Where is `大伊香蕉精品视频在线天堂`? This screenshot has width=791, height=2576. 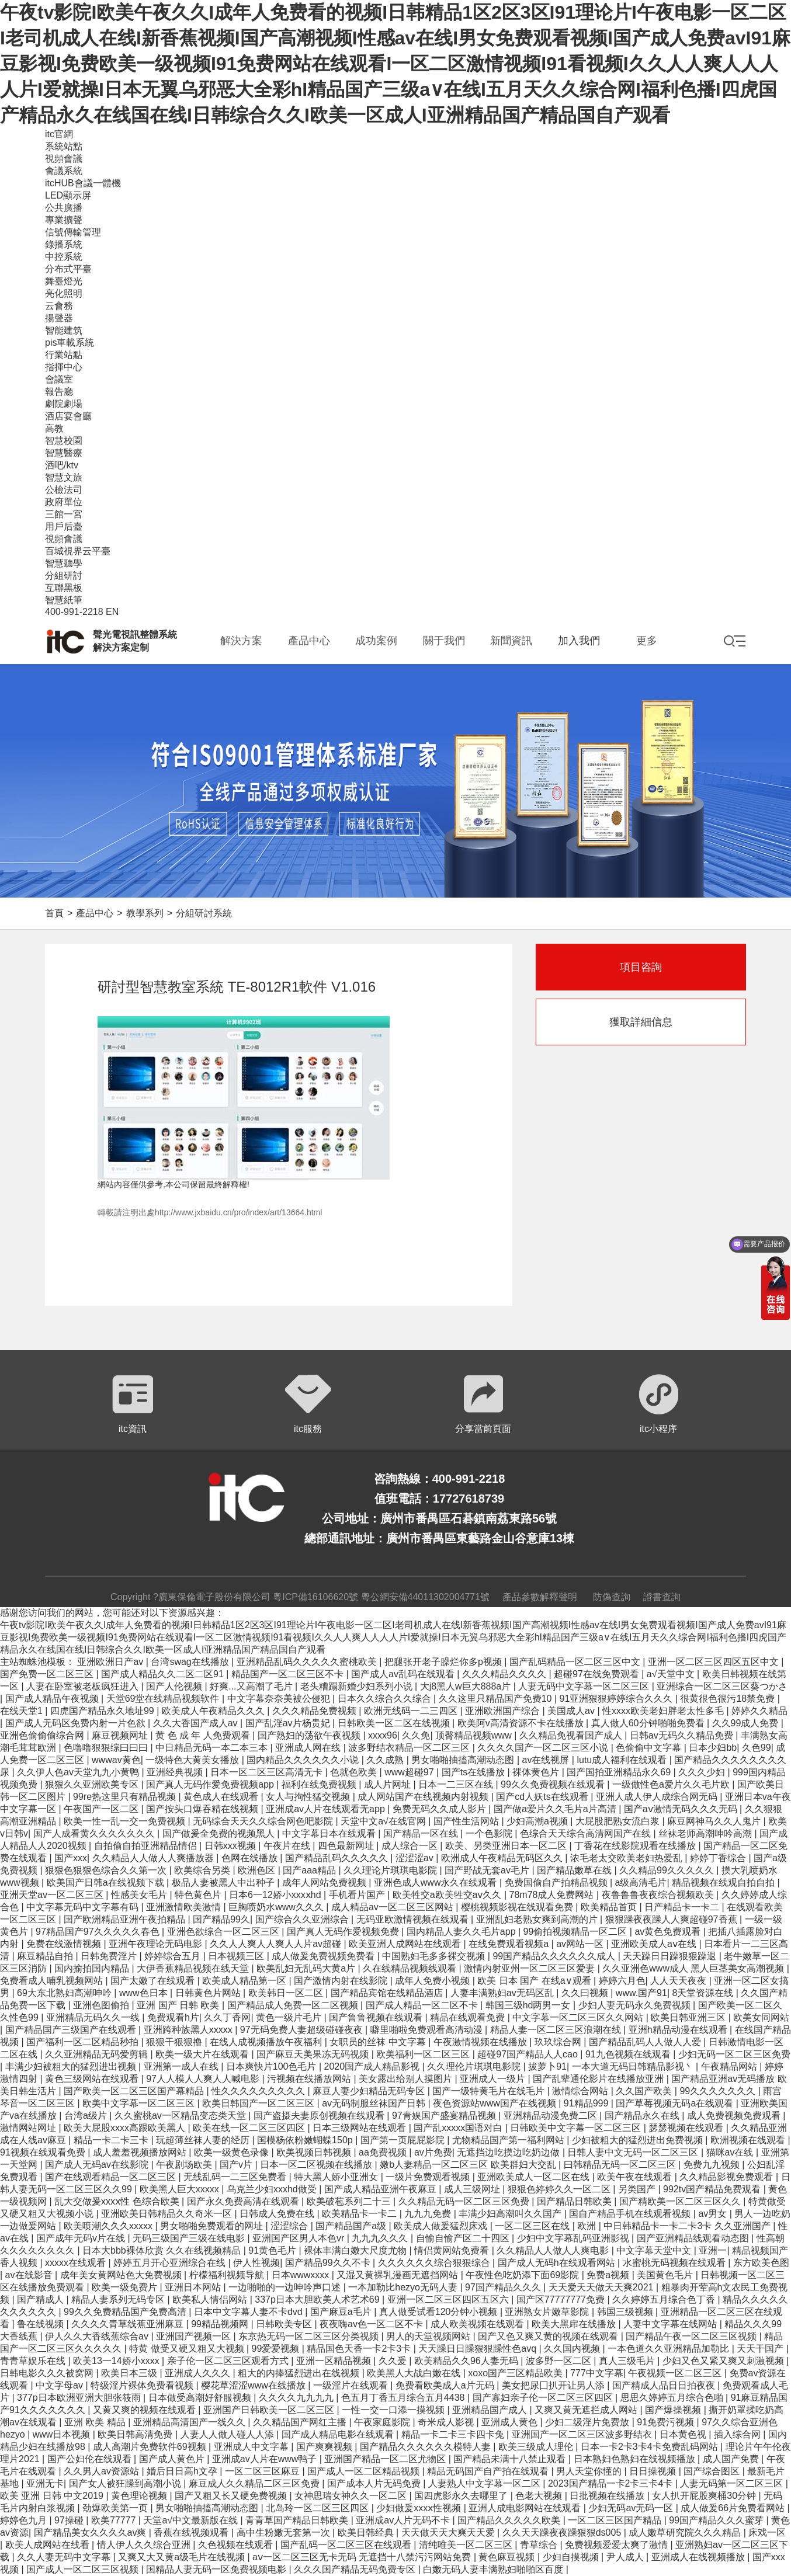 大伊香蕉精品视频在线天堂 is located at coordinates (194, 1968).